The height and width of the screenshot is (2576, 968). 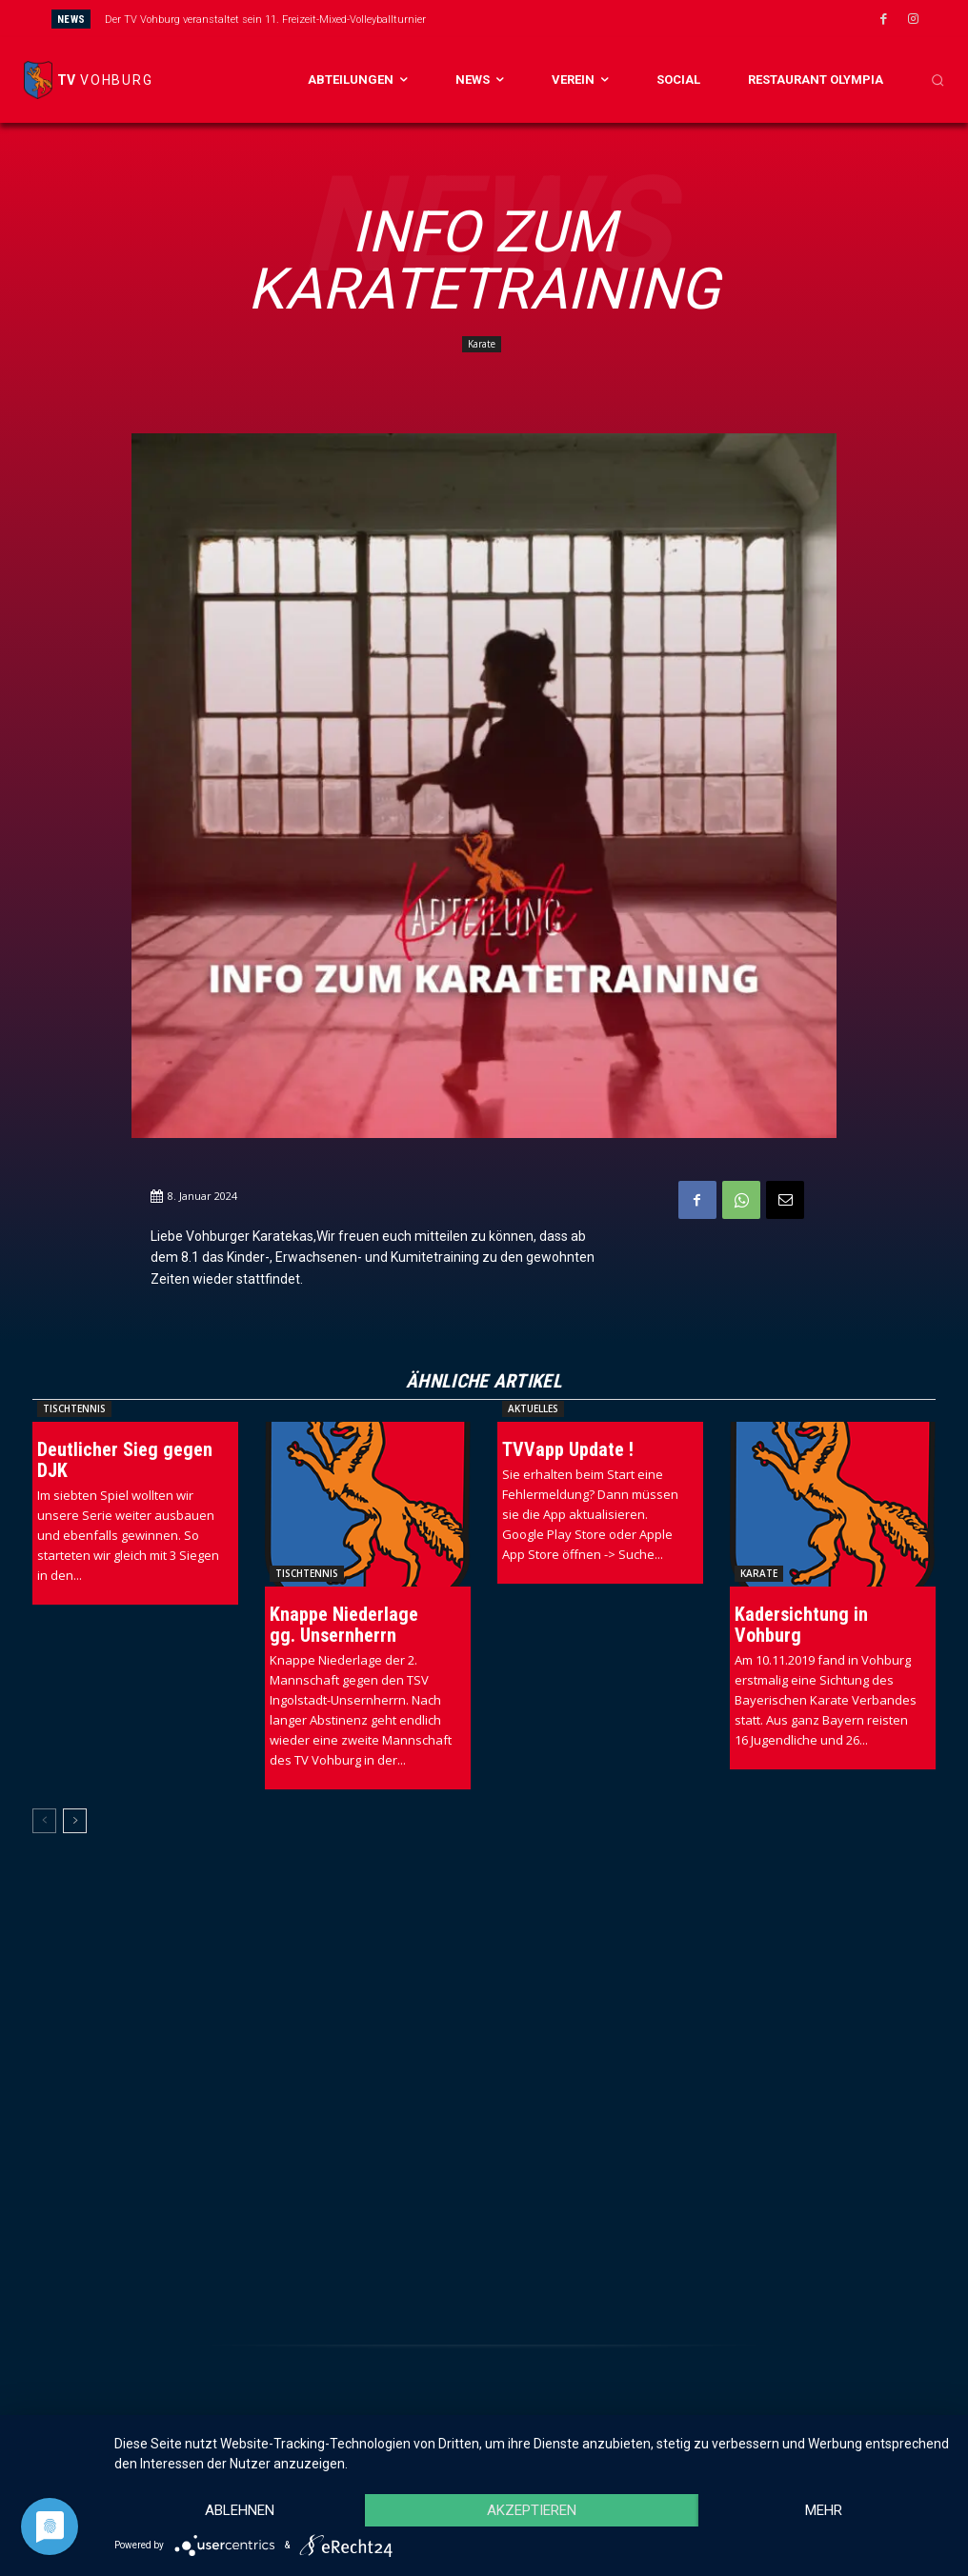 What do you see at coordinates (124, 1460) in the screenshot?
I see `Deutlicher Sieg gegen DJK` at bounding box center [124, 1460].